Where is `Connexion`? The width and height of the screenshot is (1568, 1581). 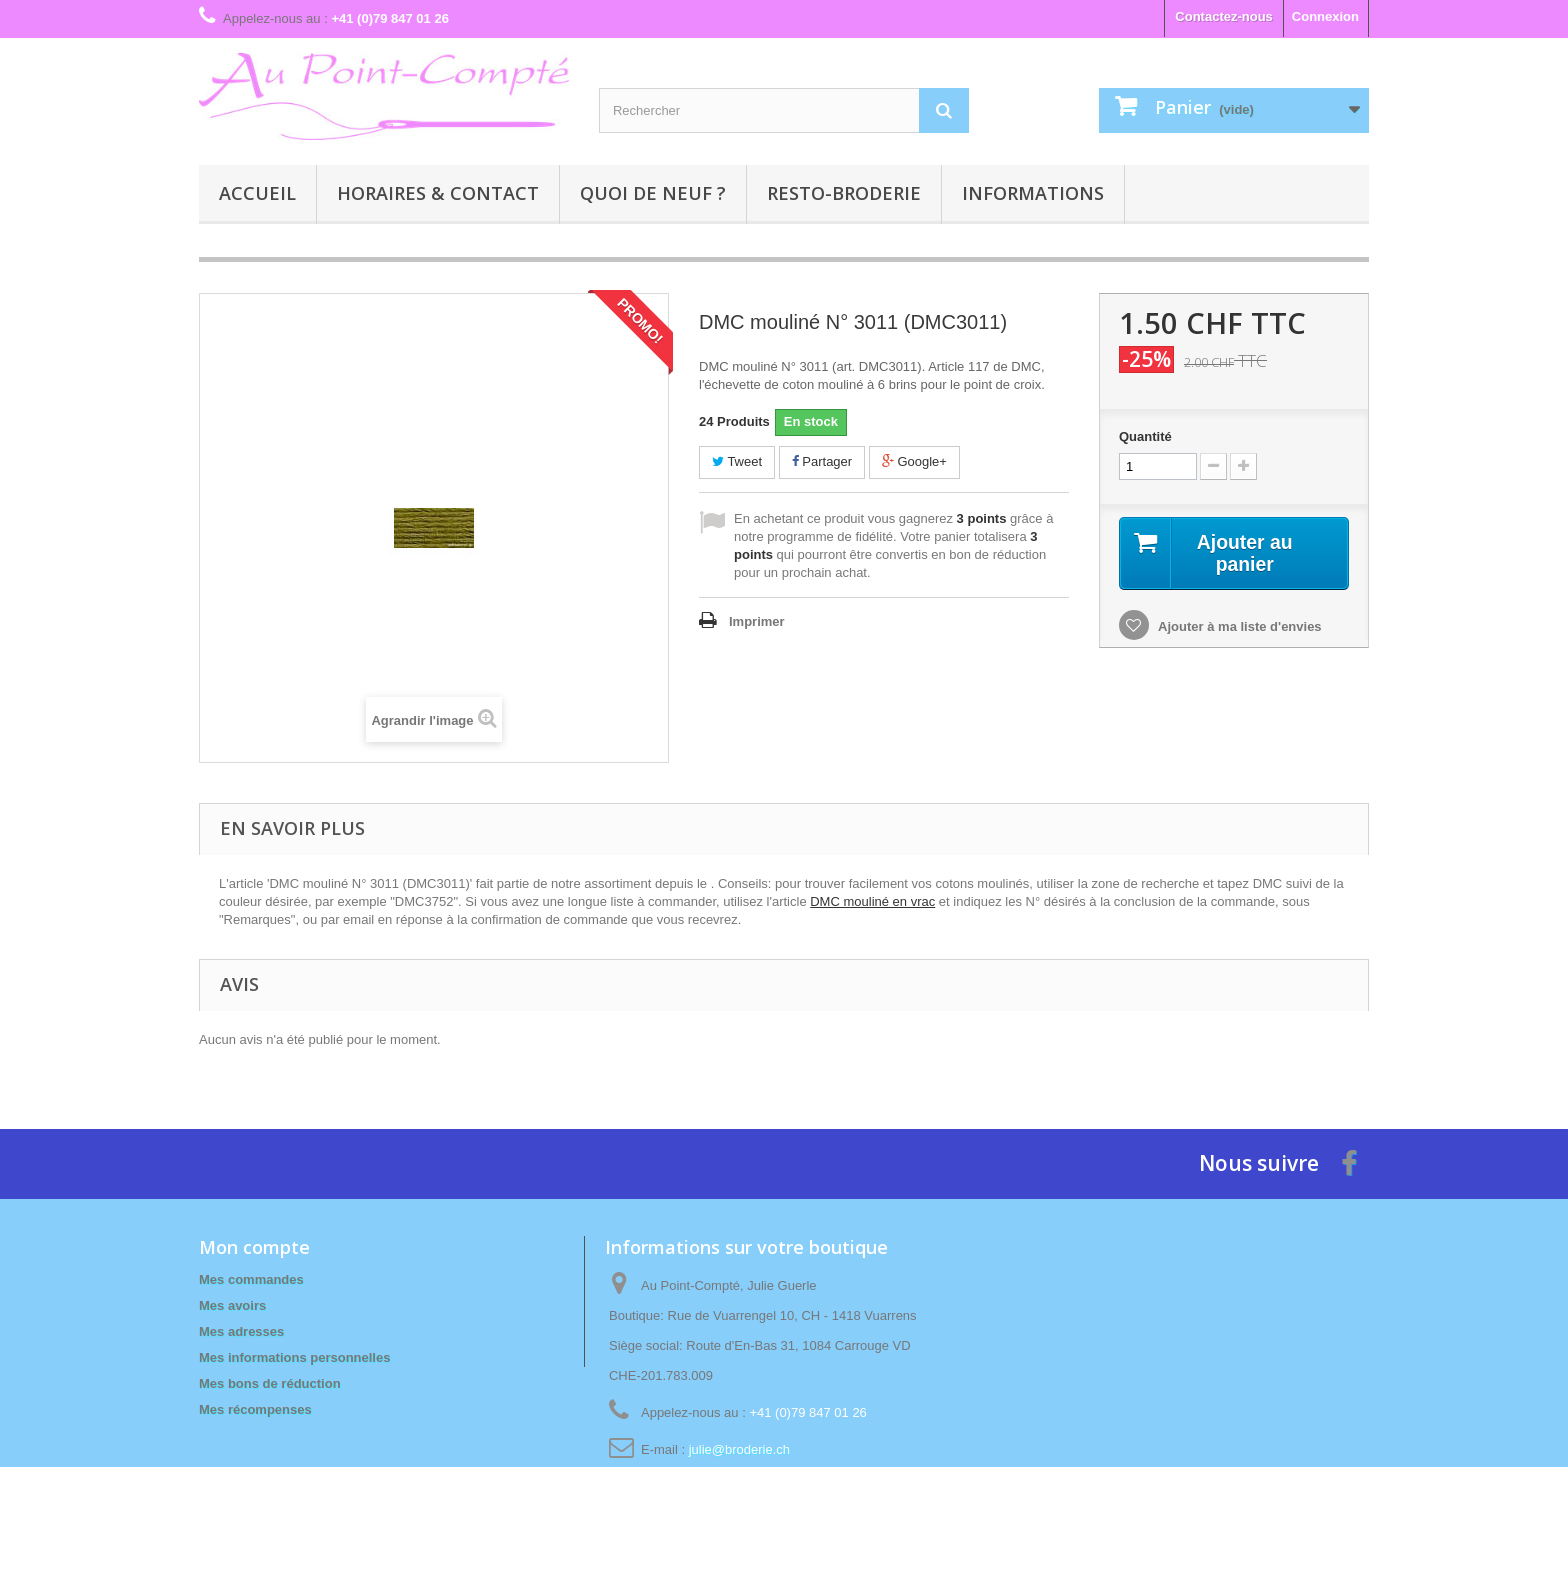
Connexion is located at coordinates (1325, 16).